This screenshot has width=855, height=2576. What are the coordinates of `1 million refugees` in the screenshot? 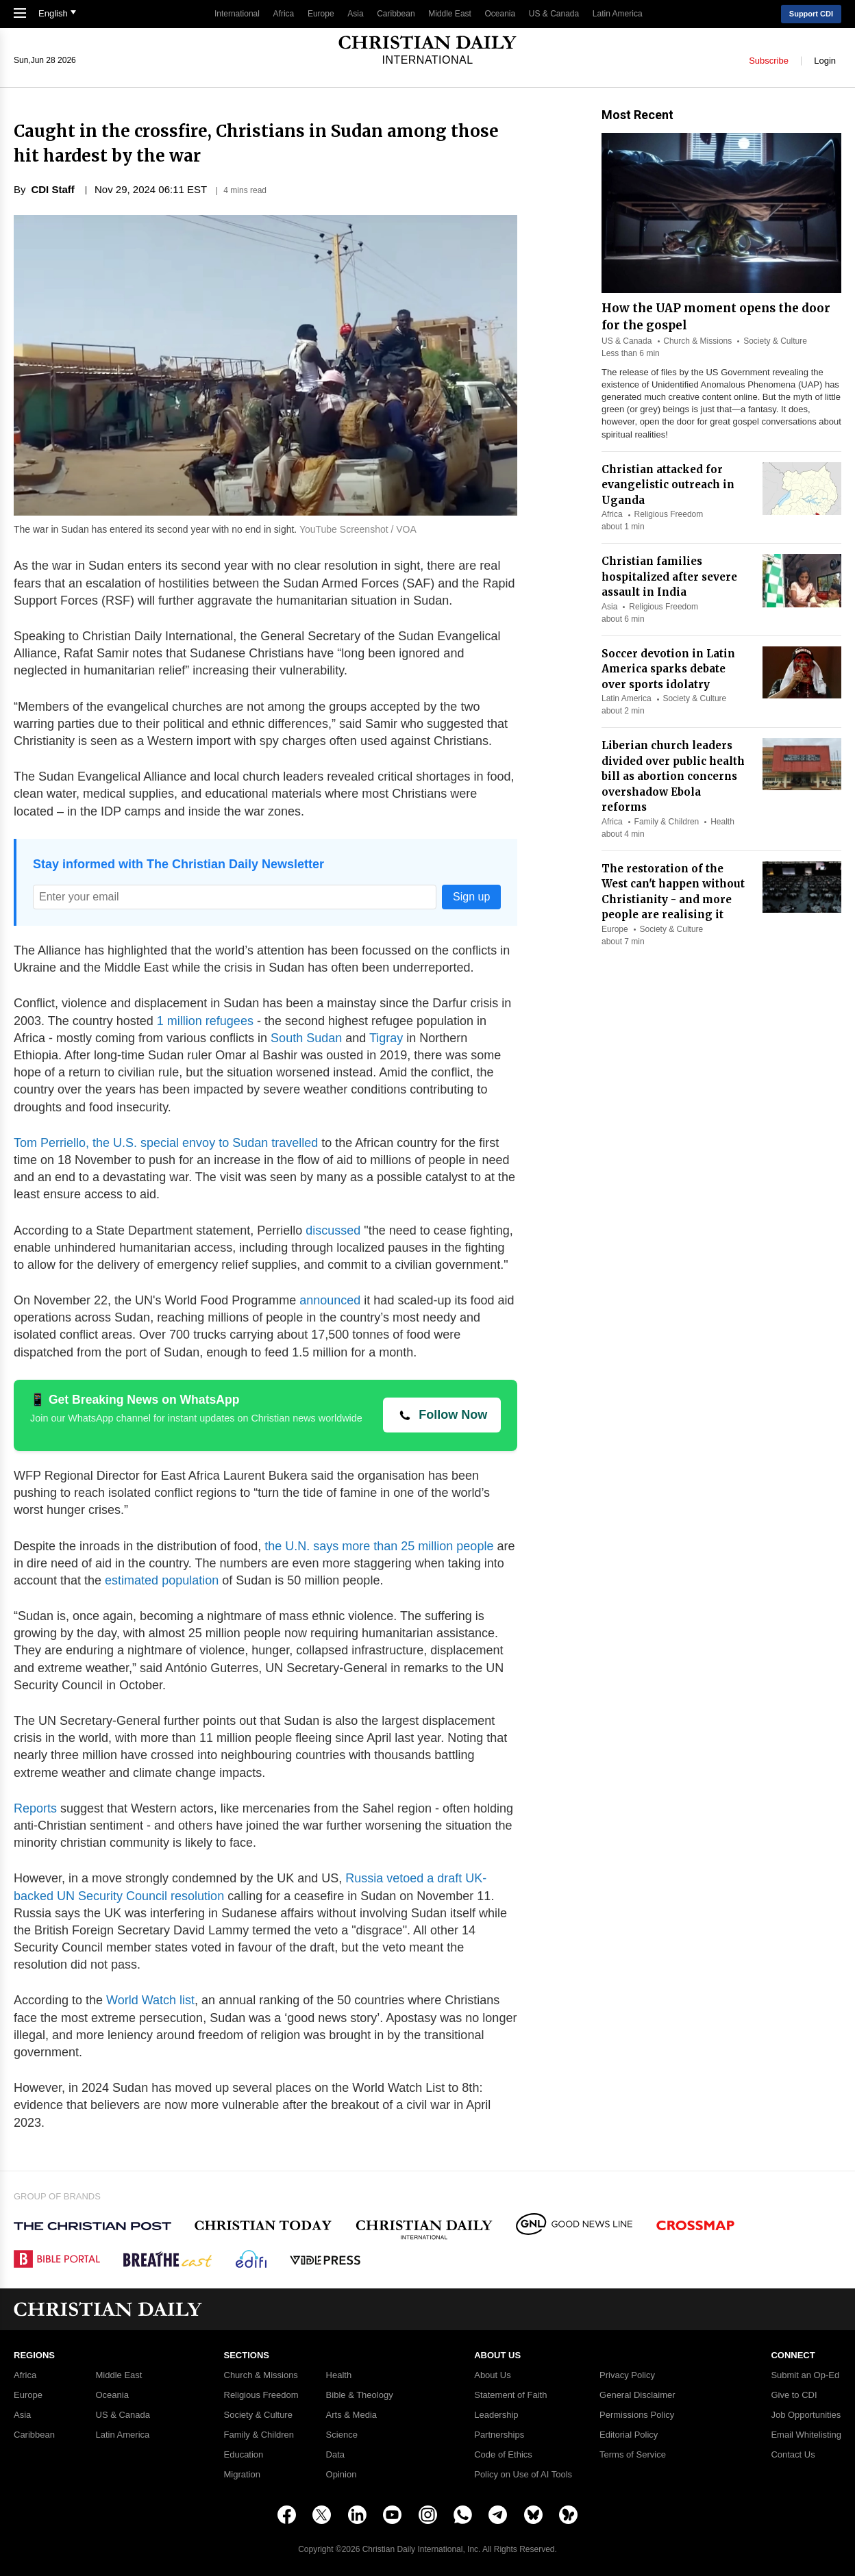 It's located at (203, 1021).